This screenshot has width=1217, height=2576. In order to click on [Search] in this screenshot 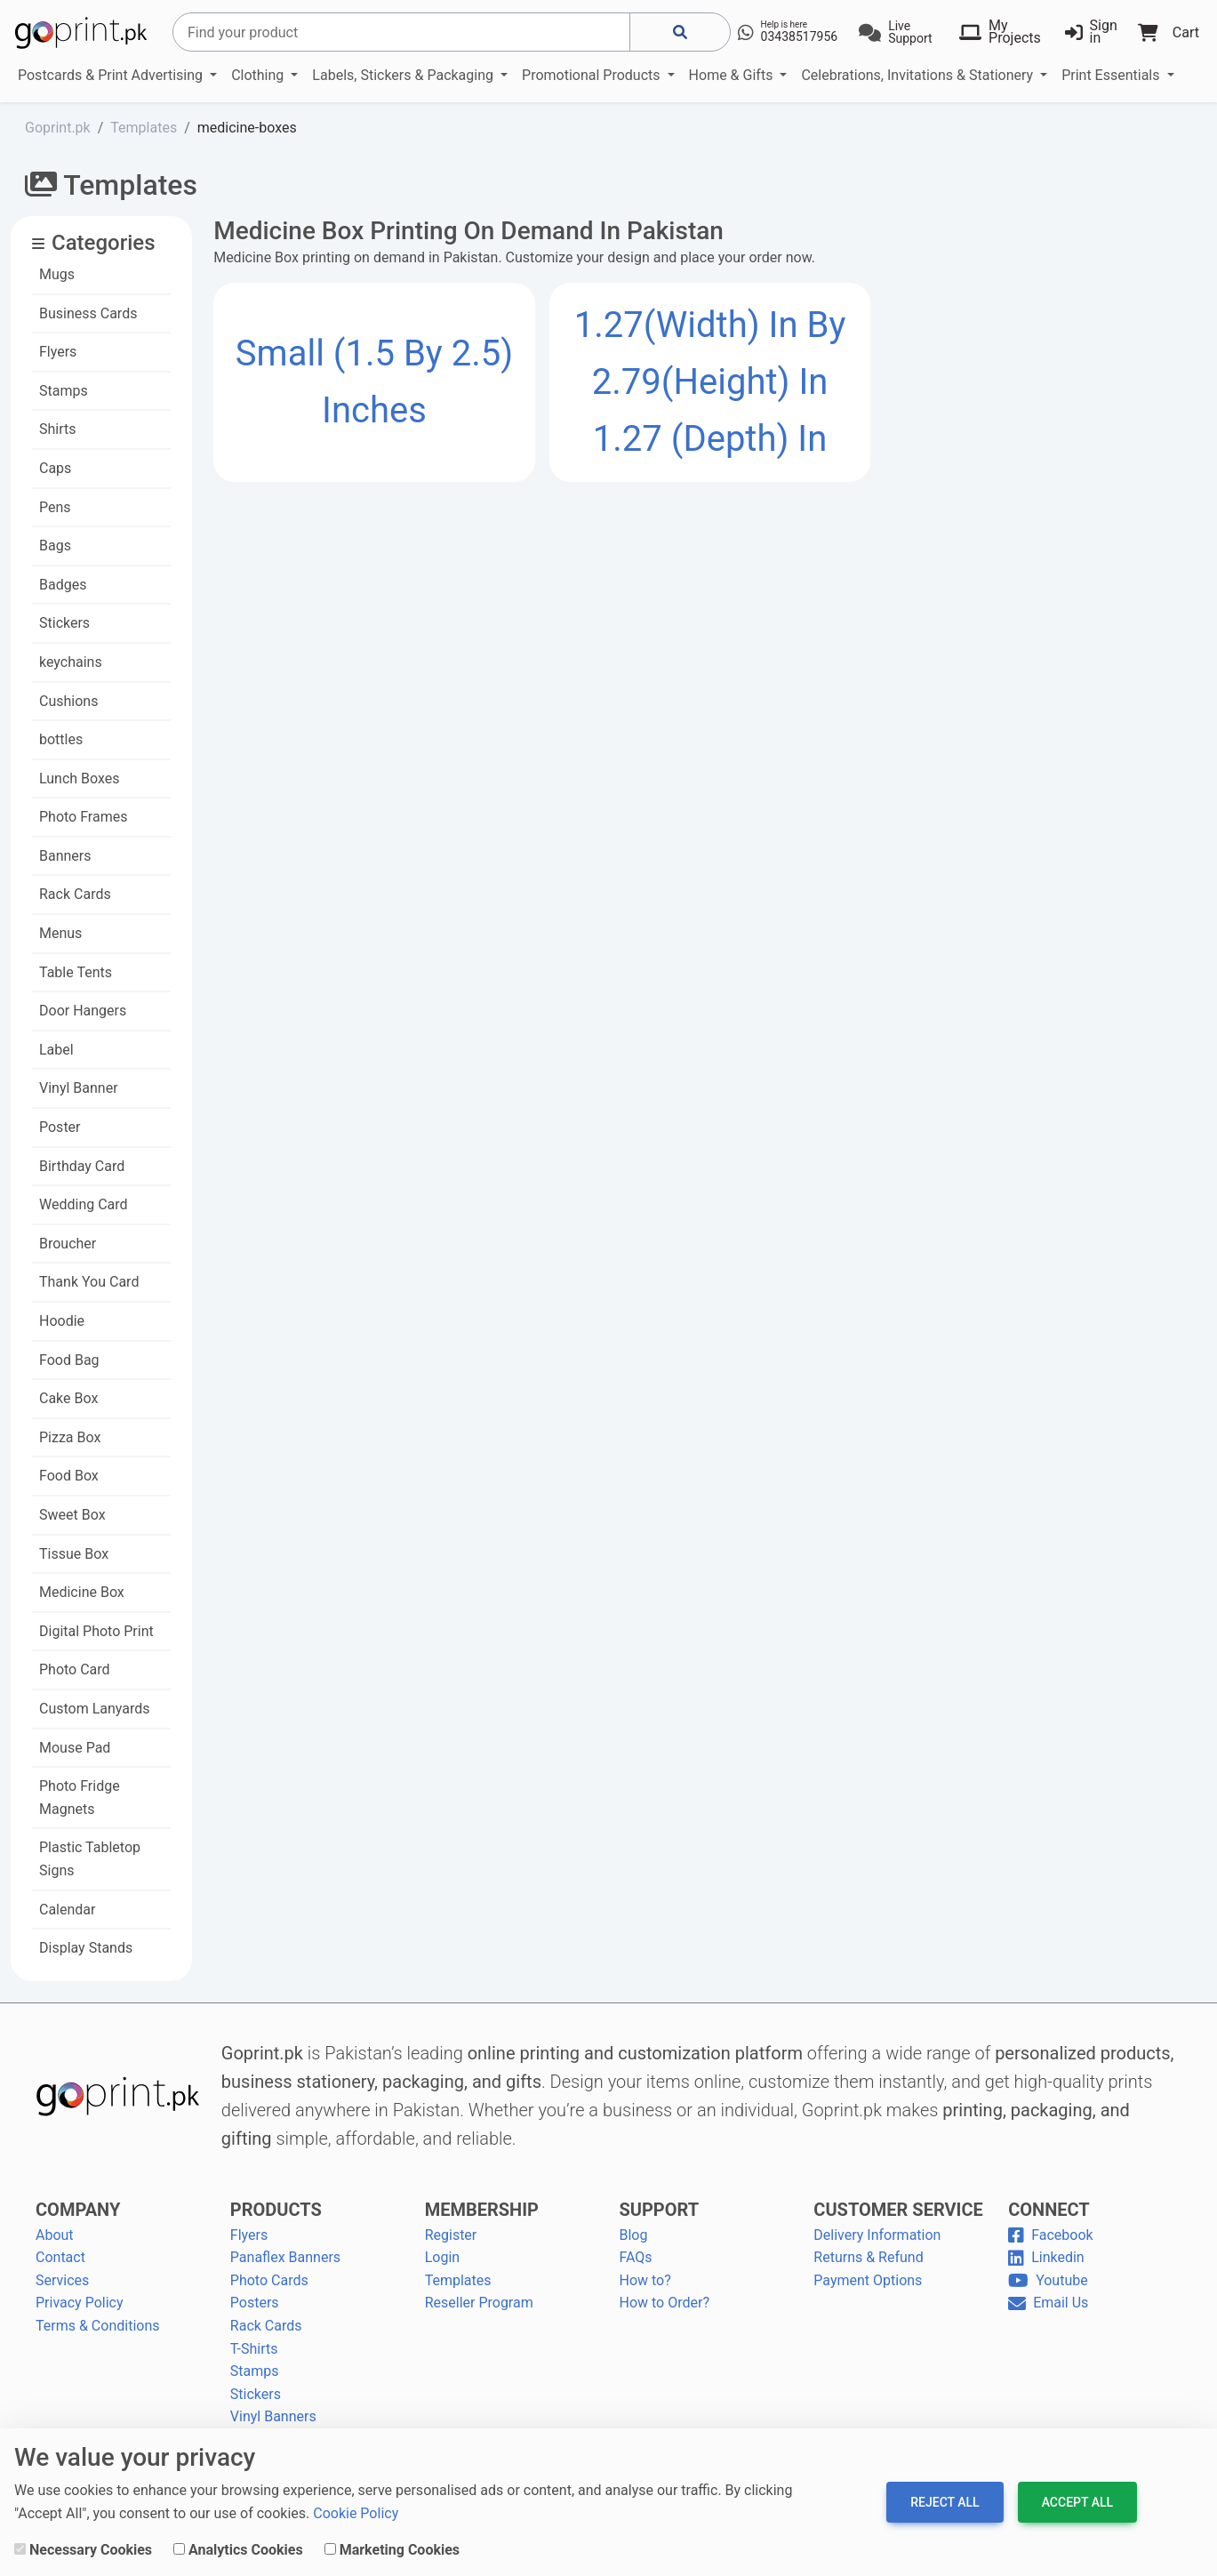, I will do `click(401, 32)`.